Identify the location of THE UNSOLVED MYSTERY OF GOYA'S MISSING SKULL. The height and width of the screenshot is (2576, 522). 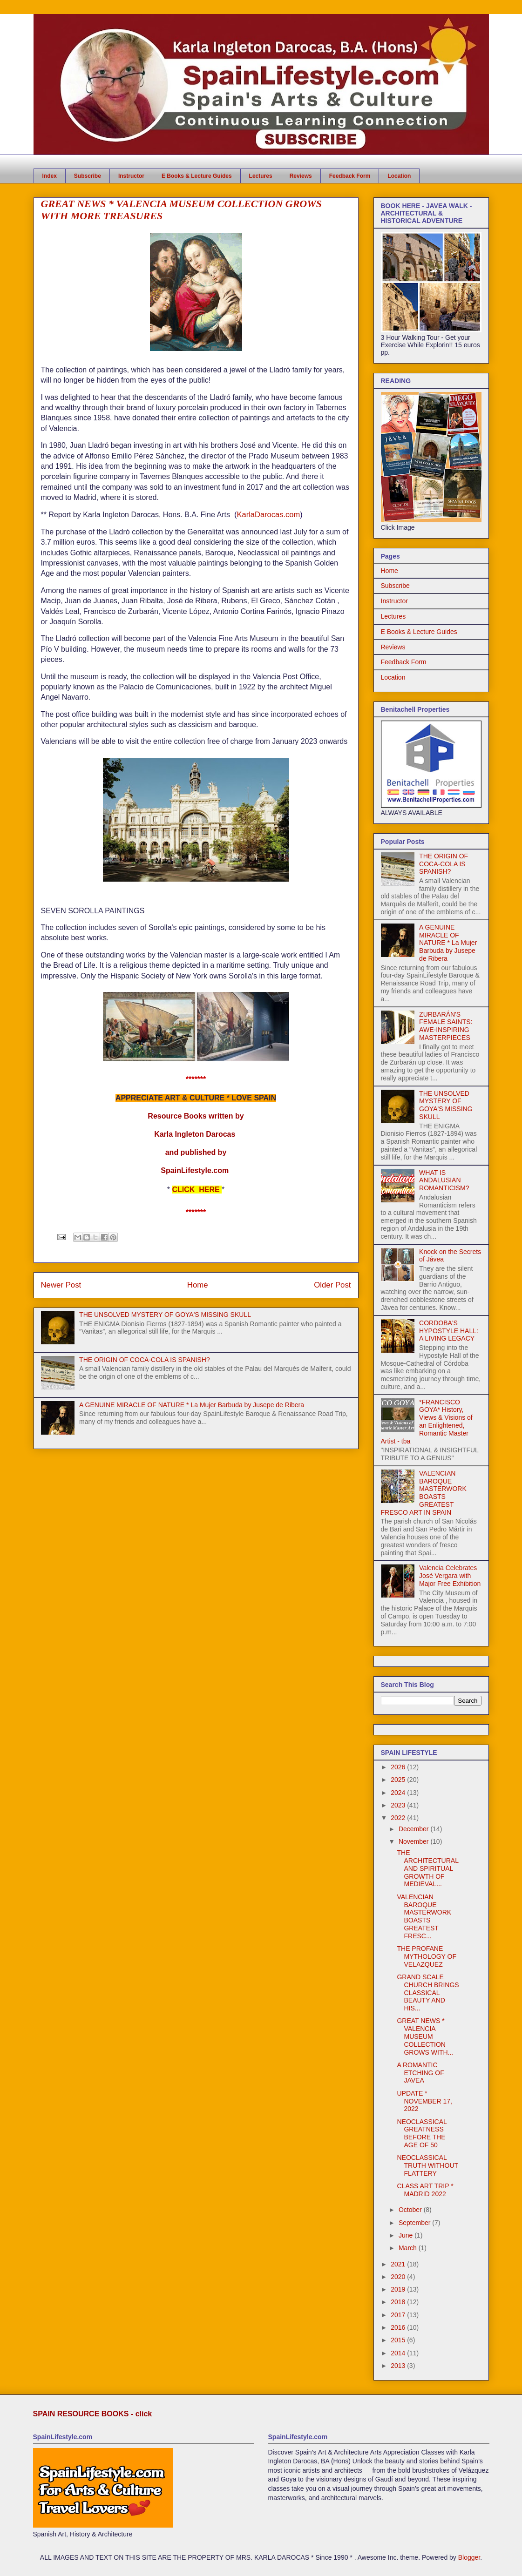
(165, 1314).